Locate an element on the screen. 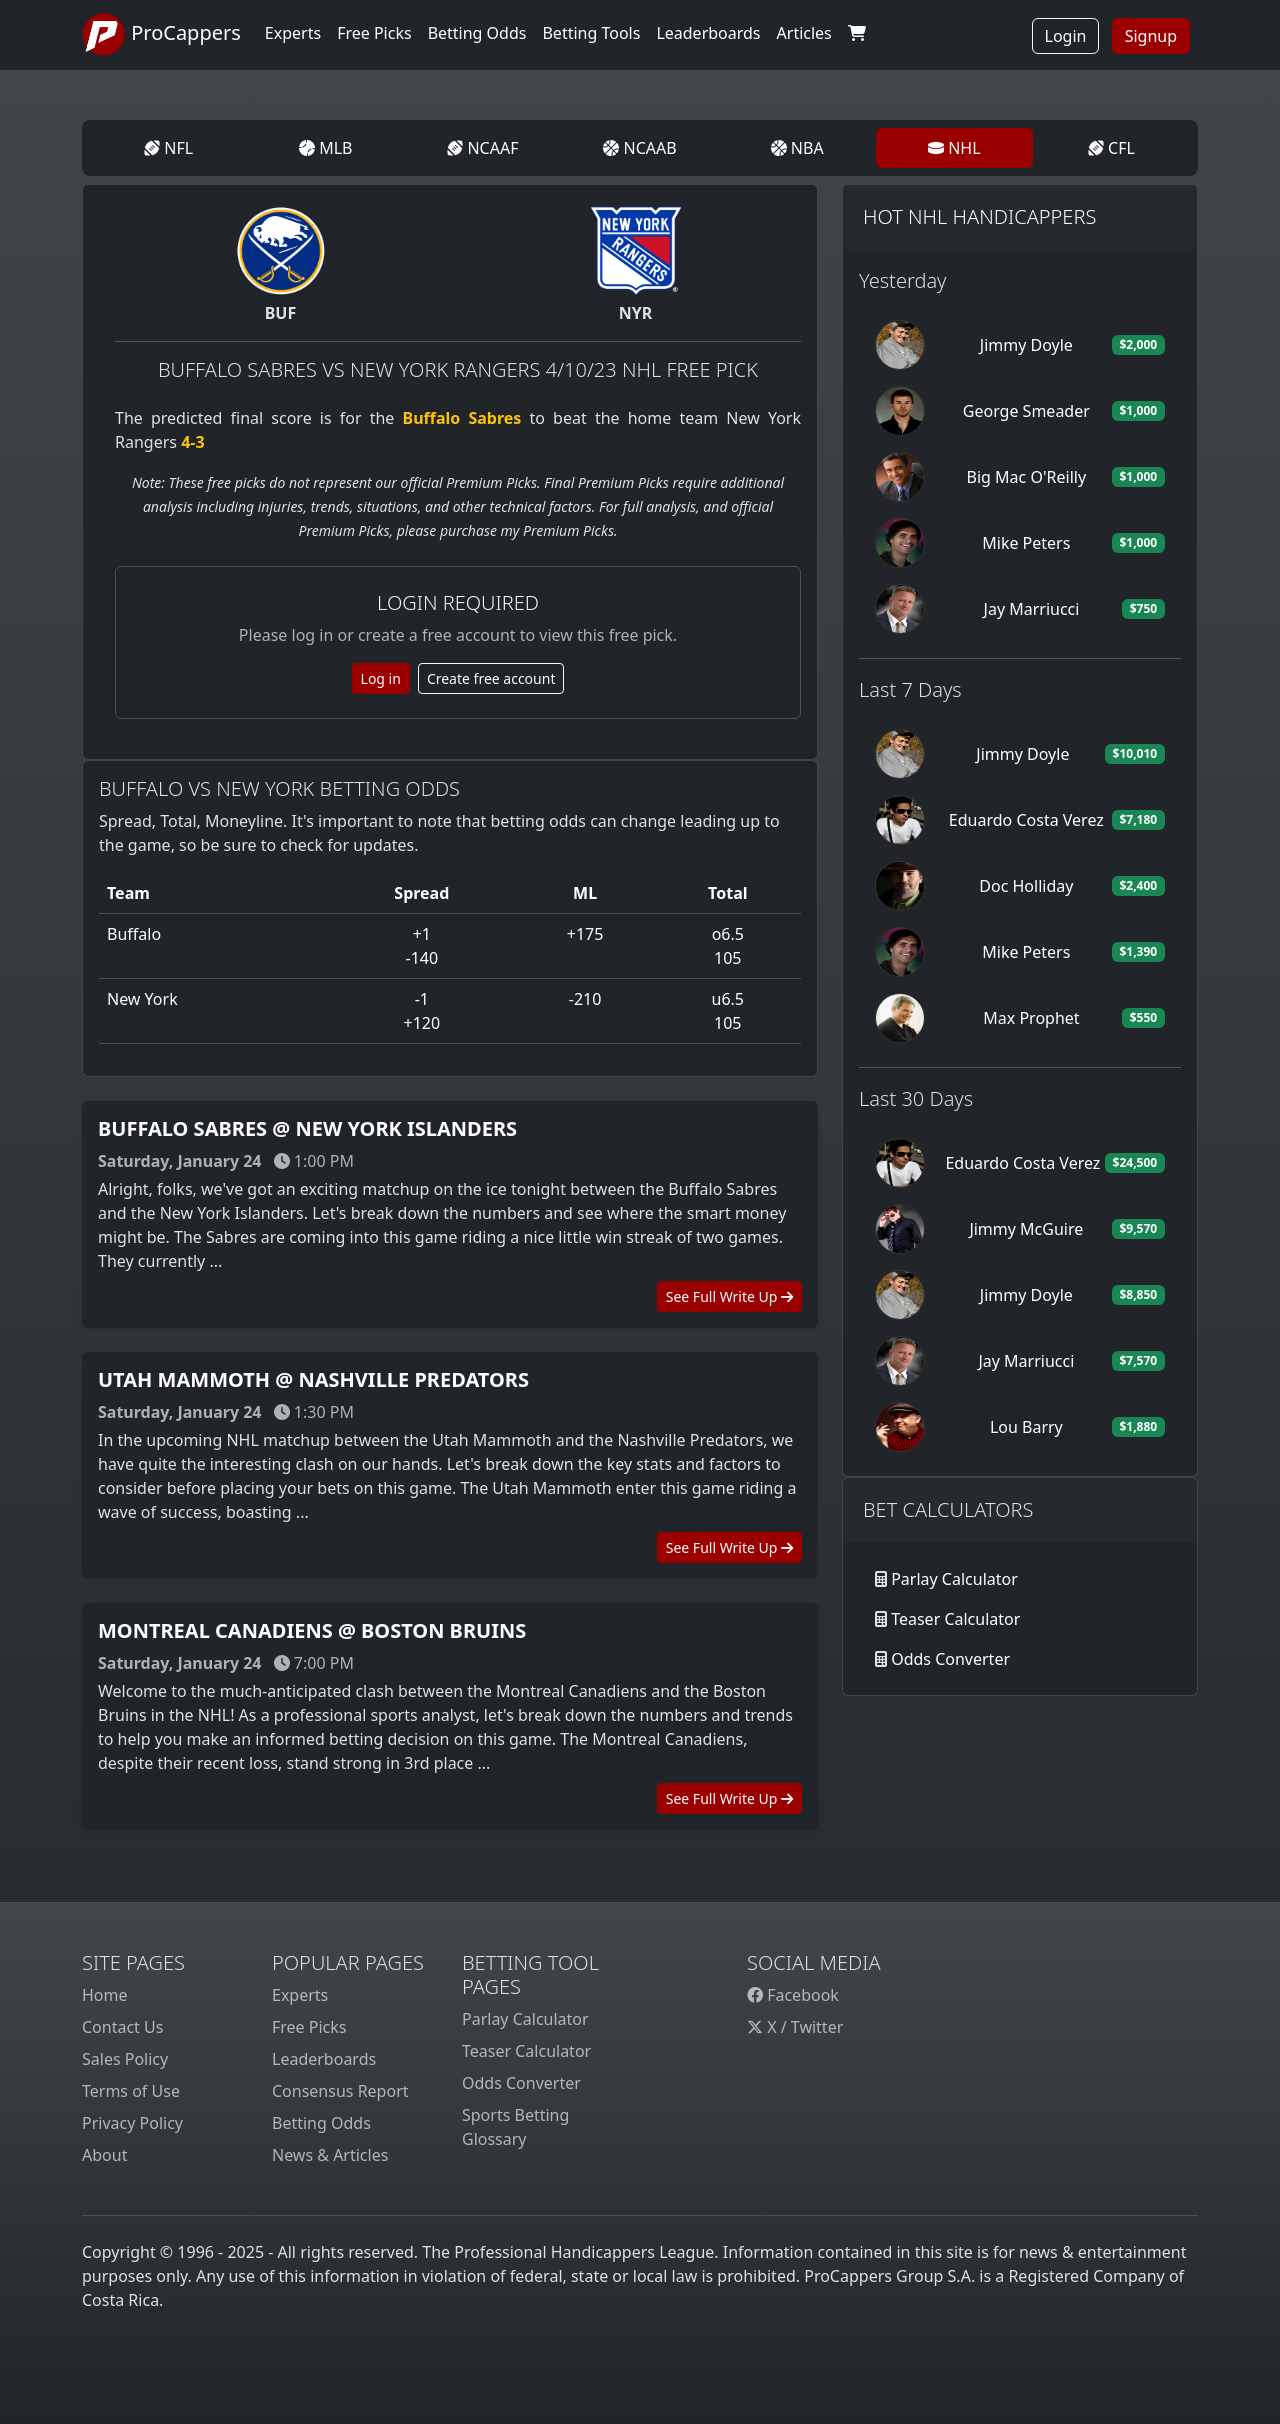  Betting Odds [button] is located at coordinates (477, 33).